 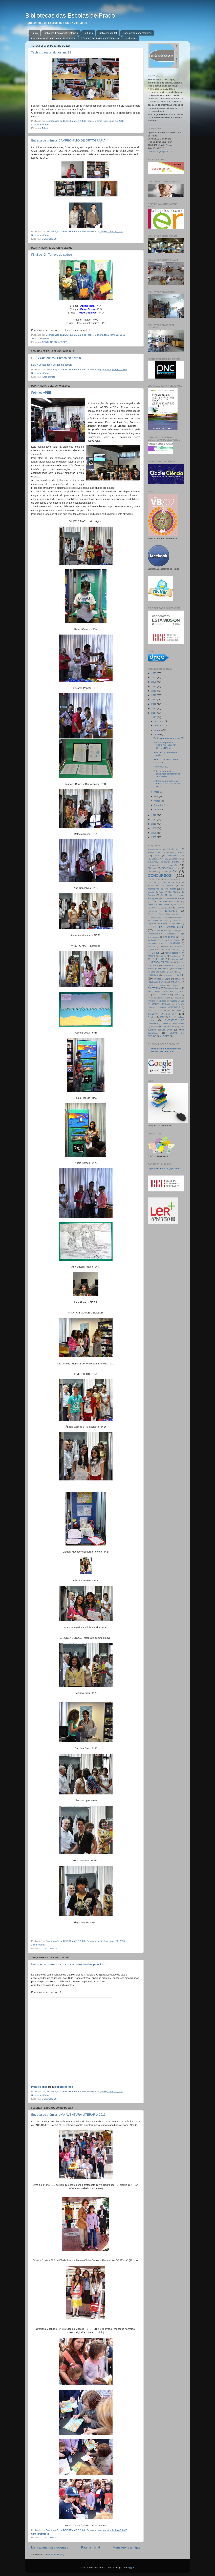 What do you see at coordinates (159, 959) in the screenshot?
I see `LEITURA` at bounding box center [159, 959].